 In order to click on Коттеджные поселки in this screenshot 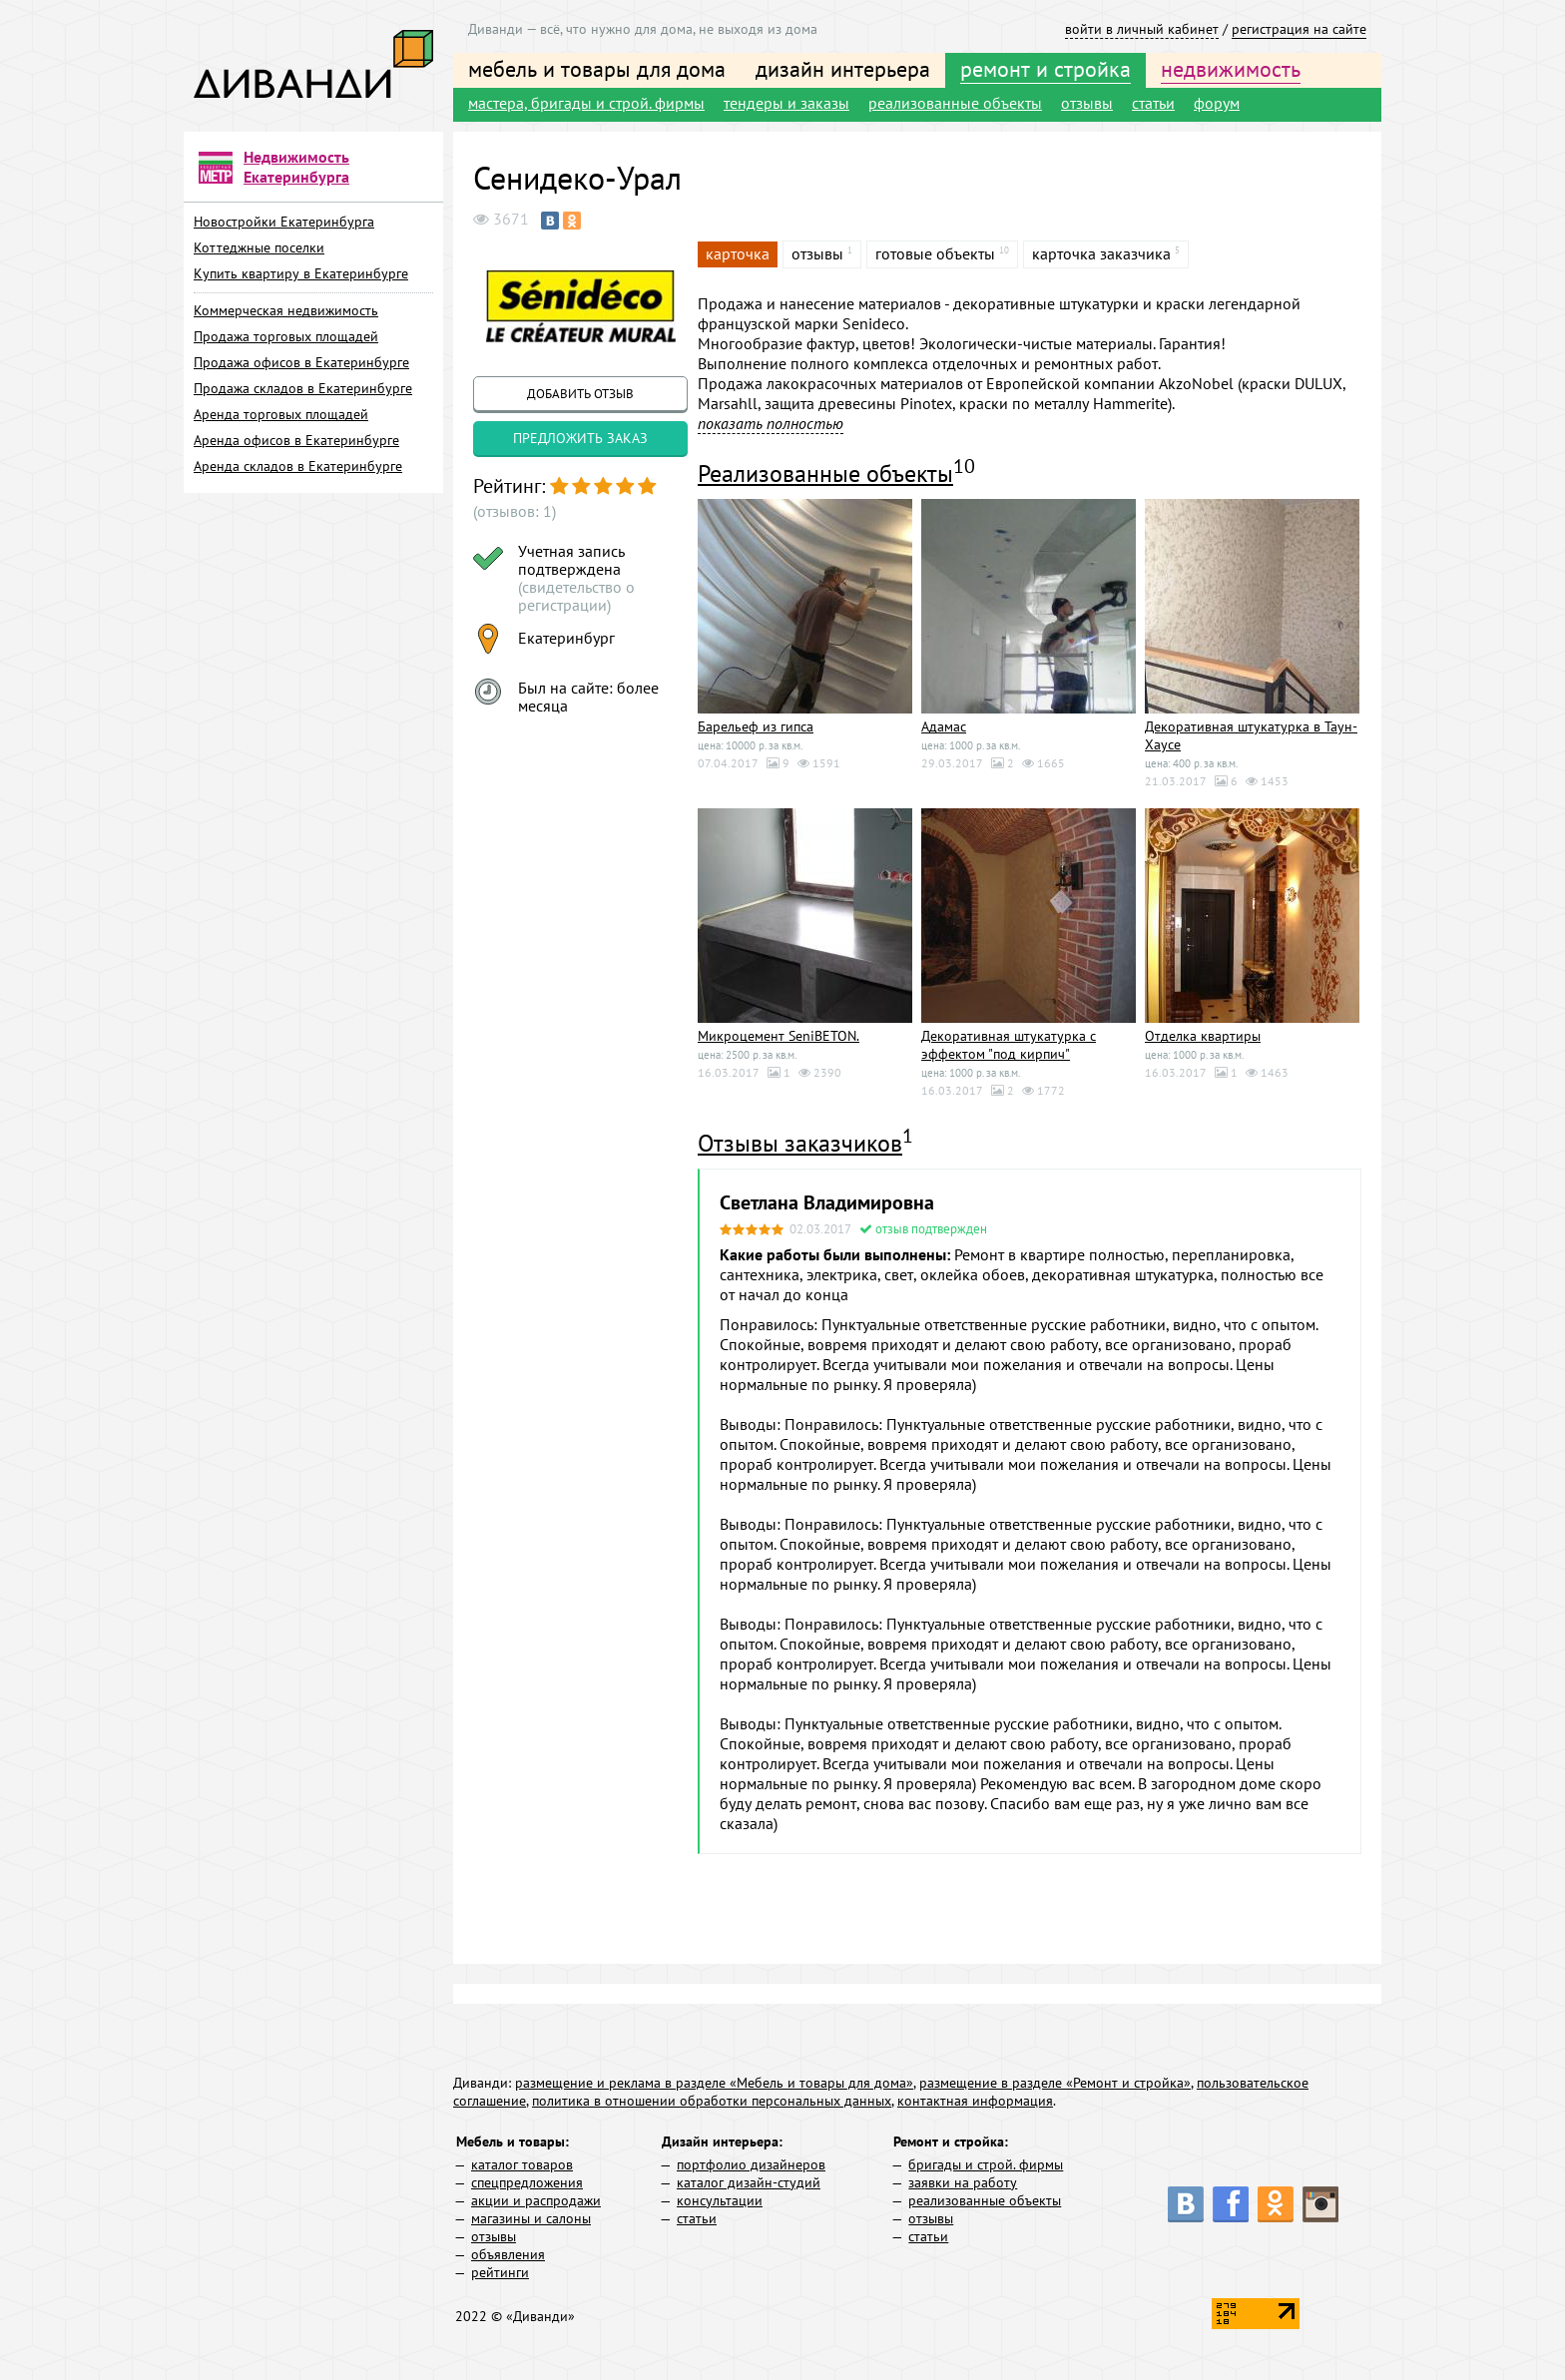, I will do `click(259, 247)`.